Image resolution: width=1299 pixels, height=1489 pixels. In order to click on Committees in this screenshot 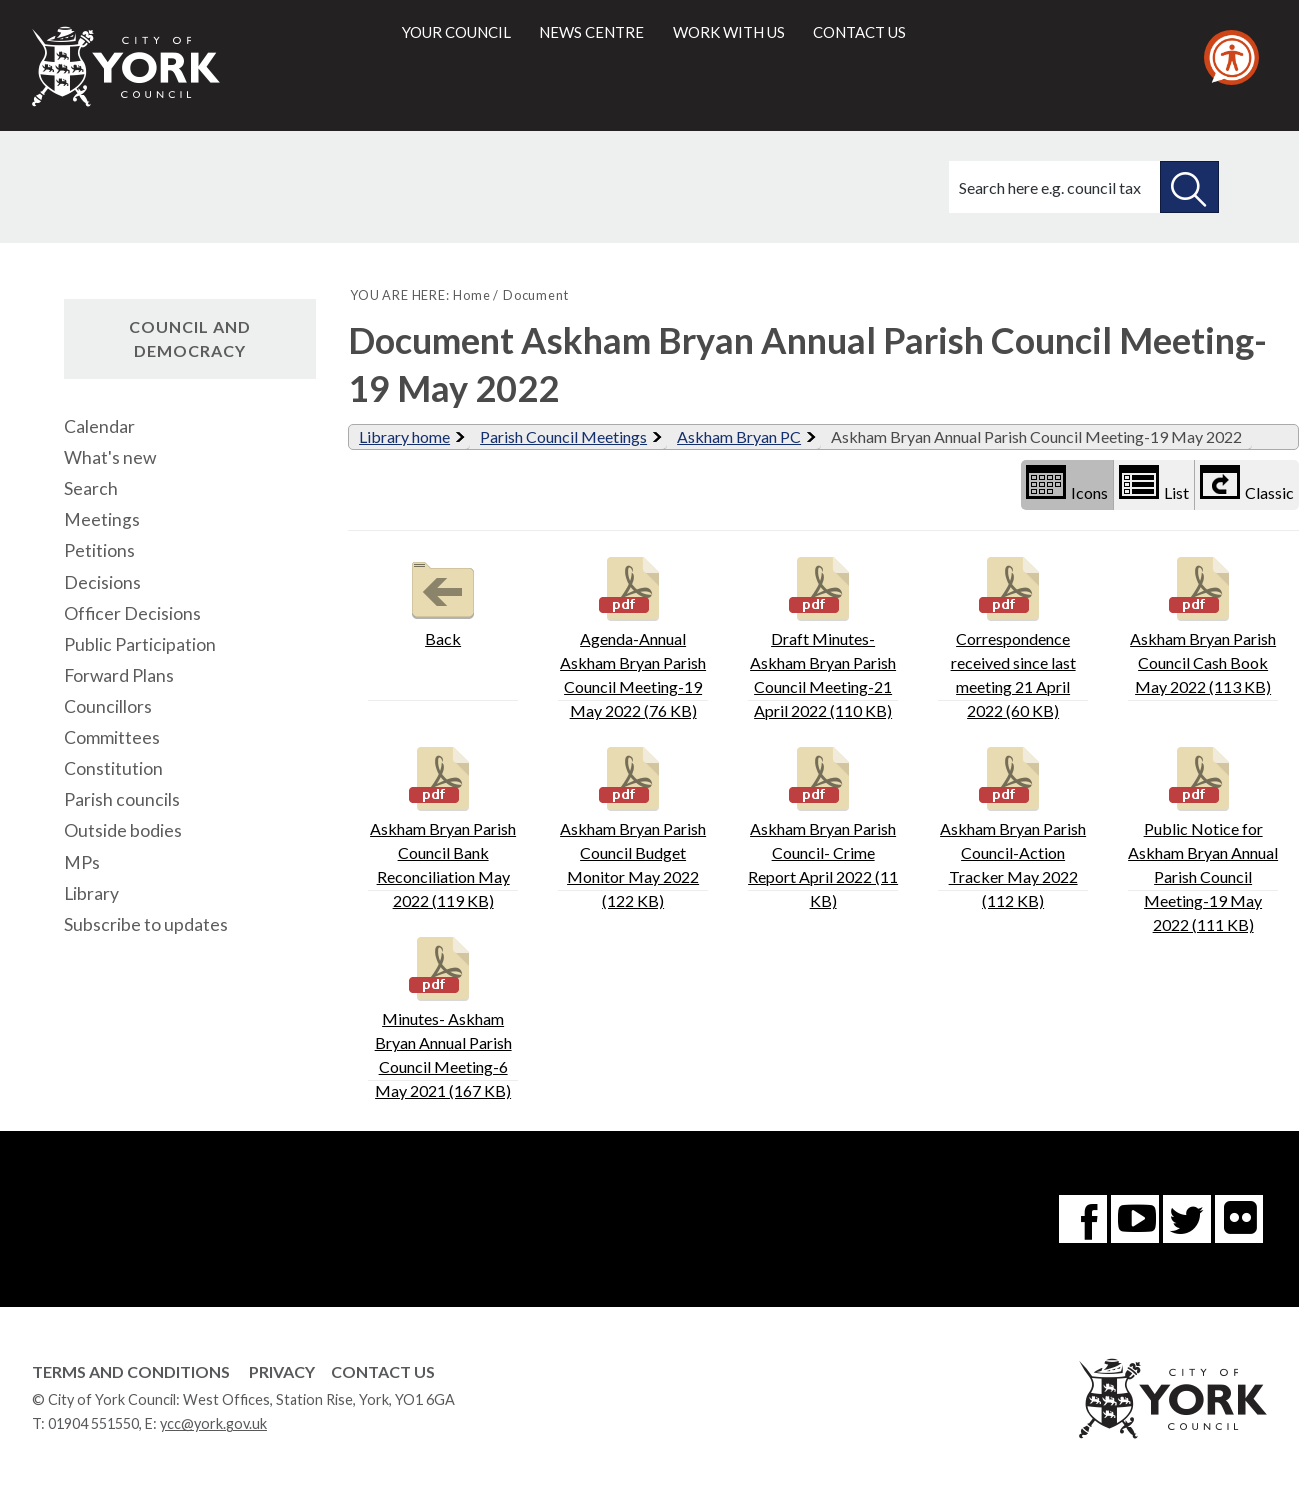, I will do `click(112, 737)`.